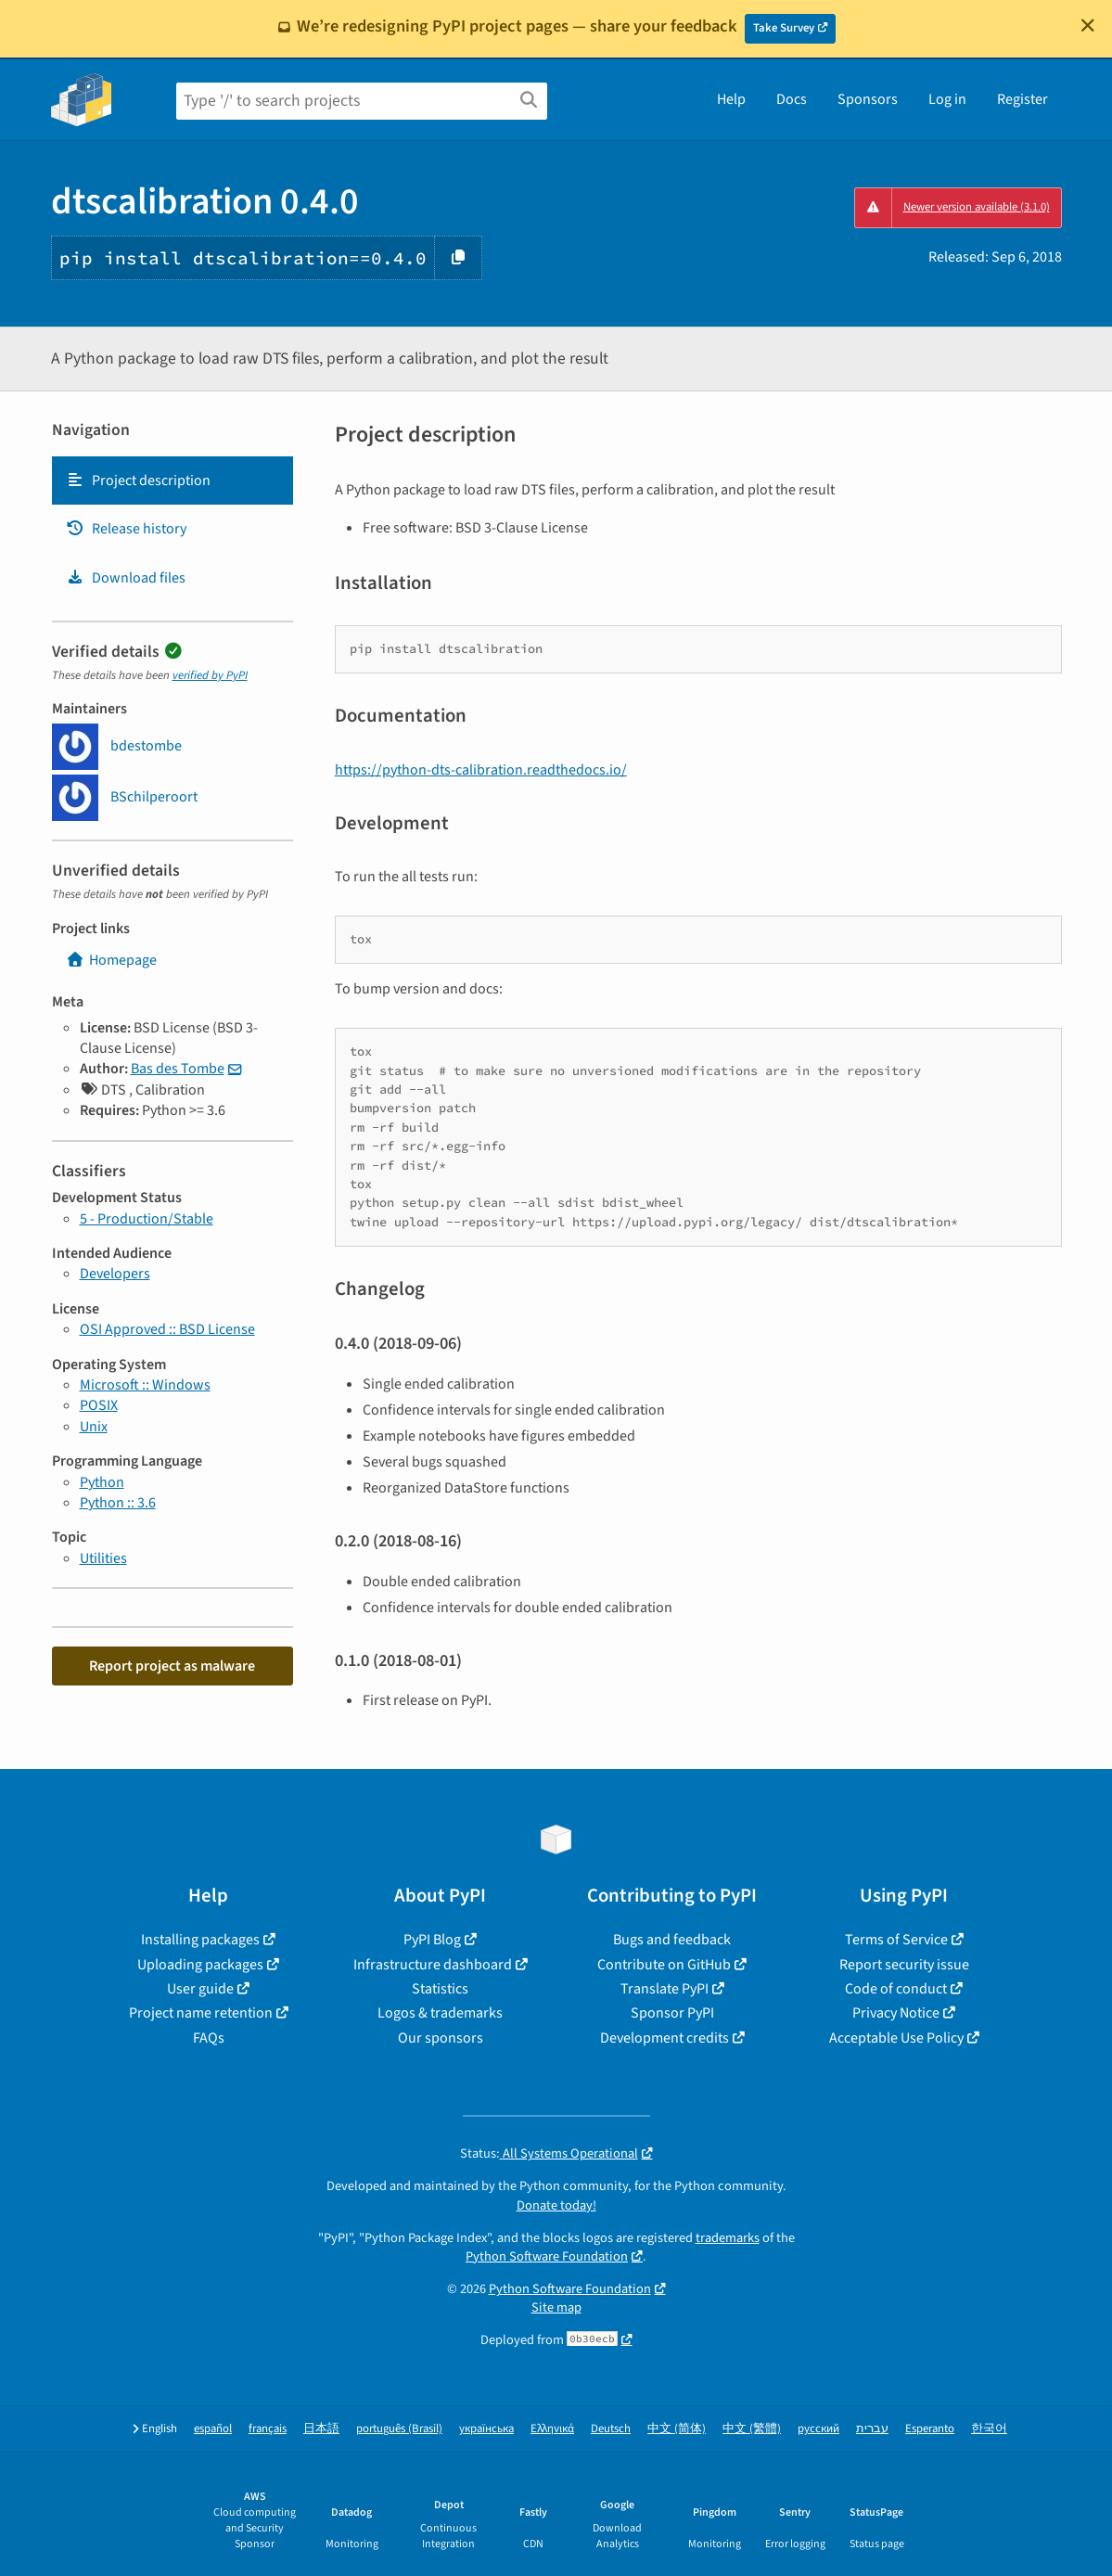  Describe the element at coordinates (172, 1666) in the screenshot. I see `Report project as malware [button]` at that location.